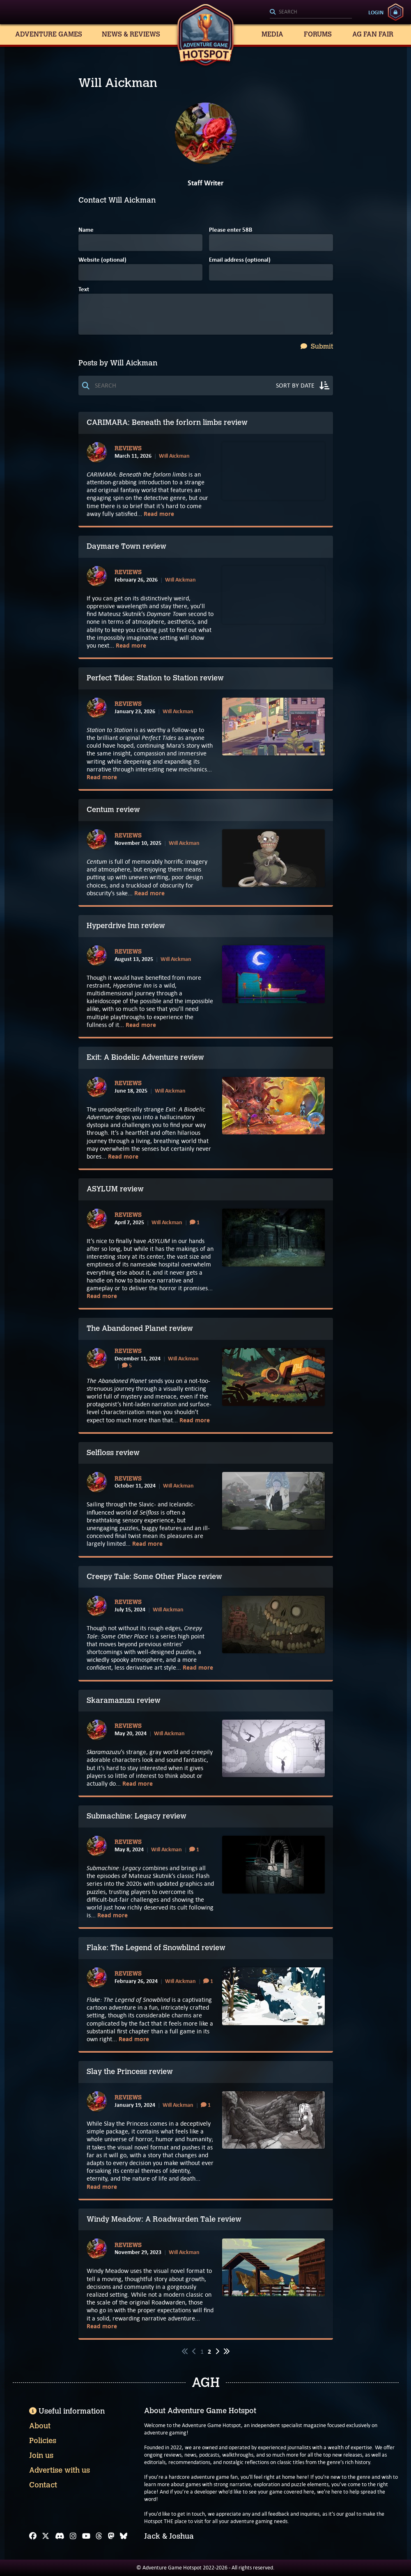  What do you see at coordinates (86, 2536) in the screenshot?
I see `[YouTube]` at bounding box center [86, 2536].